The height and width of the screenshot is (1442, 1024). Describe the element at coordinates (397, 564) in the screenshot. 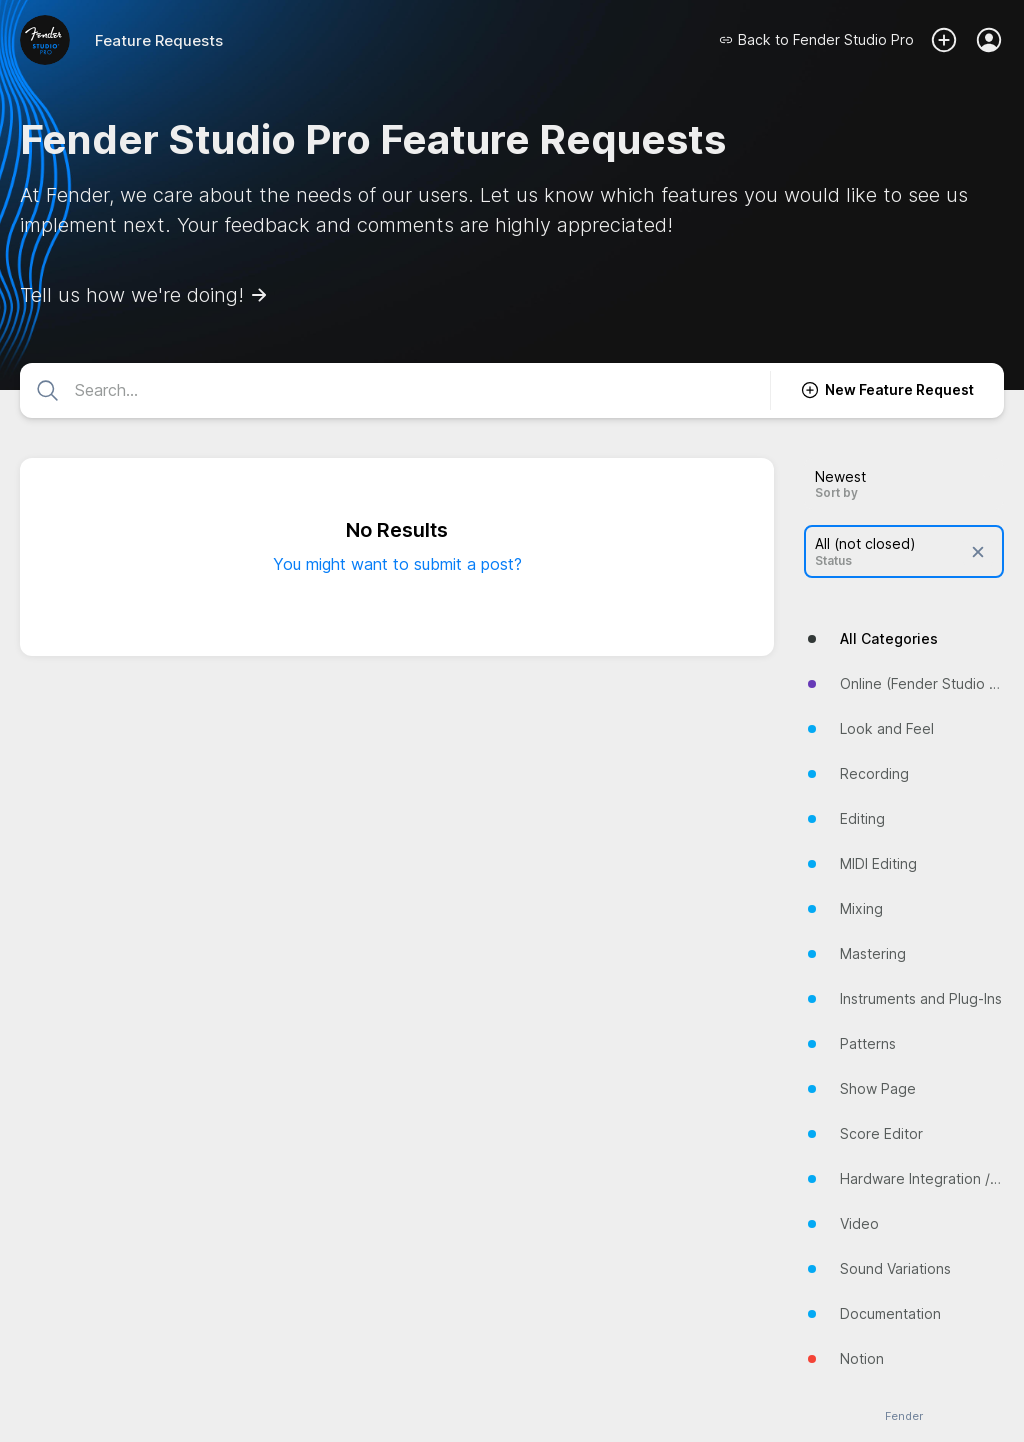

I see `You might want to submit a post?` at that location.